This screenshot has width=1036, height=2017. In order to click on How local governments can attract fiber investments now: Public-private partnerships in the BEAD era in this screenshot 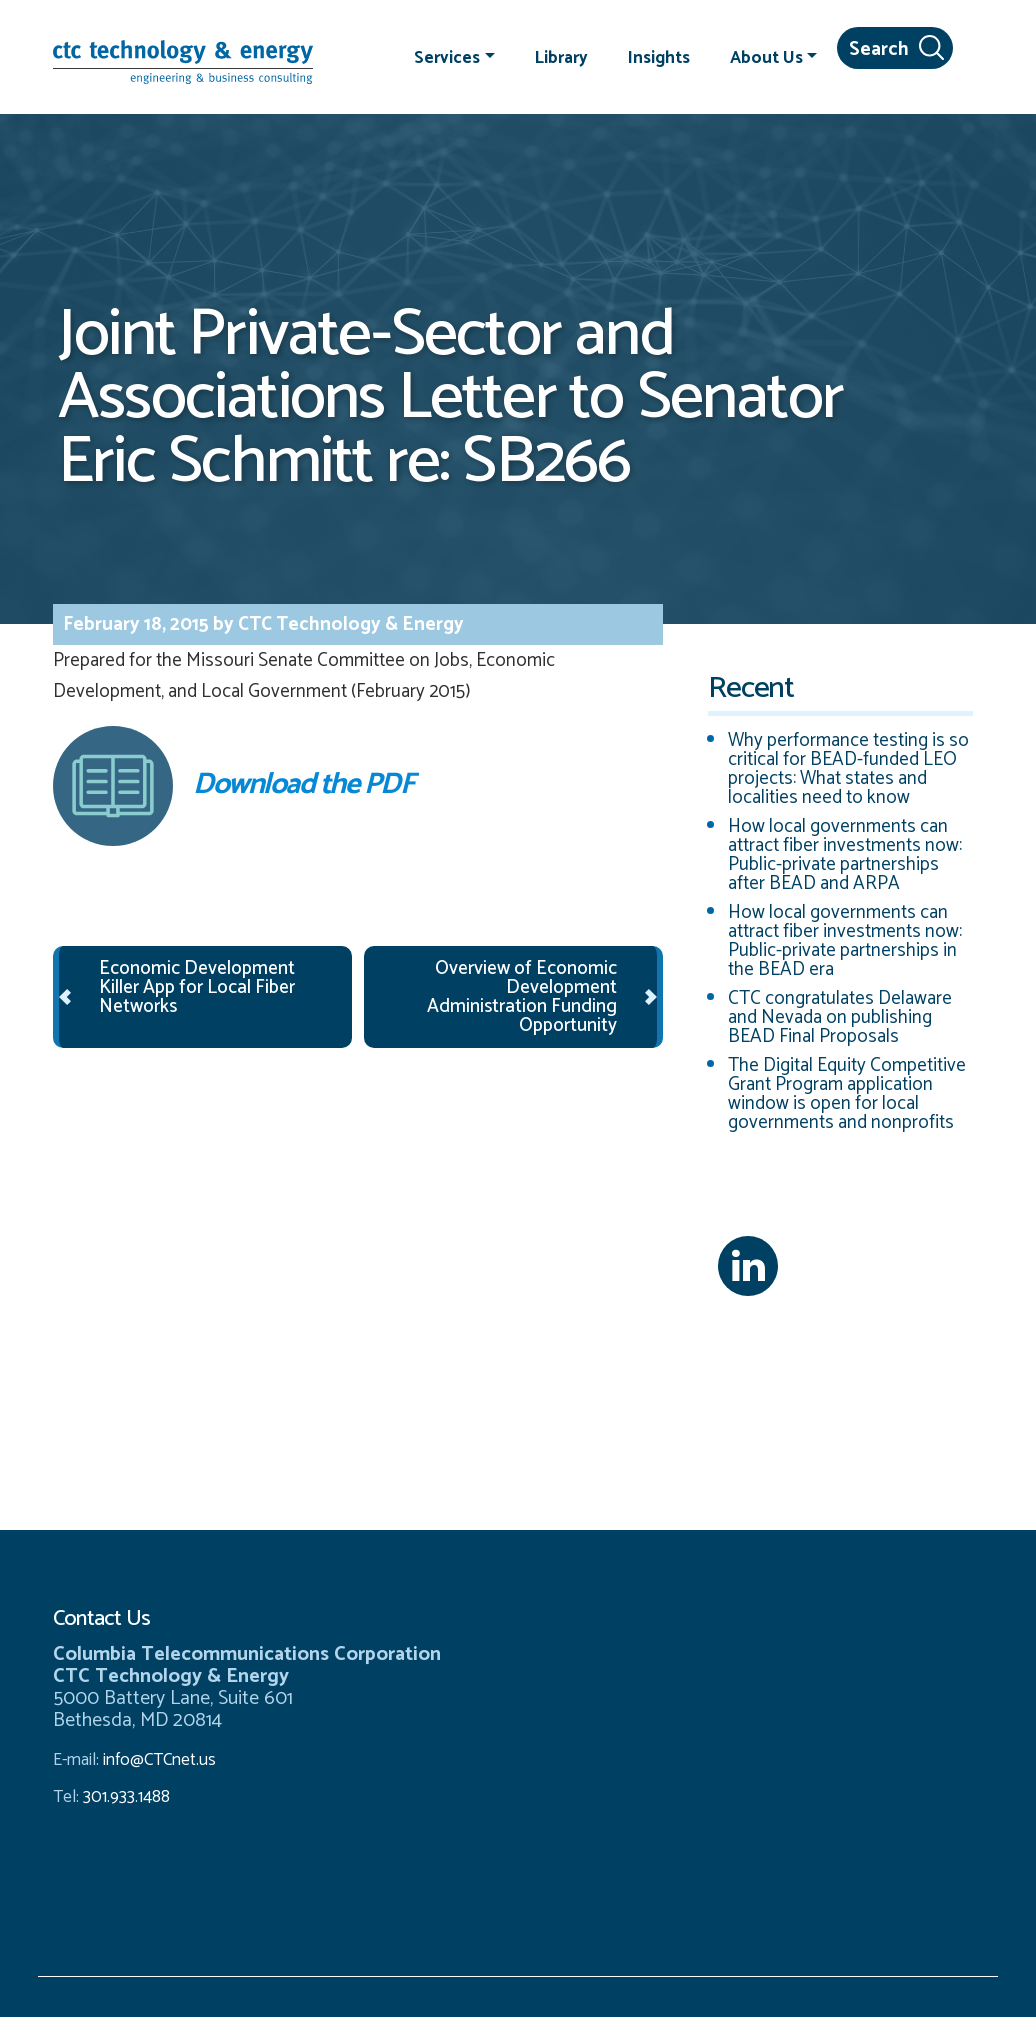, I will do `click(845, 941)`.